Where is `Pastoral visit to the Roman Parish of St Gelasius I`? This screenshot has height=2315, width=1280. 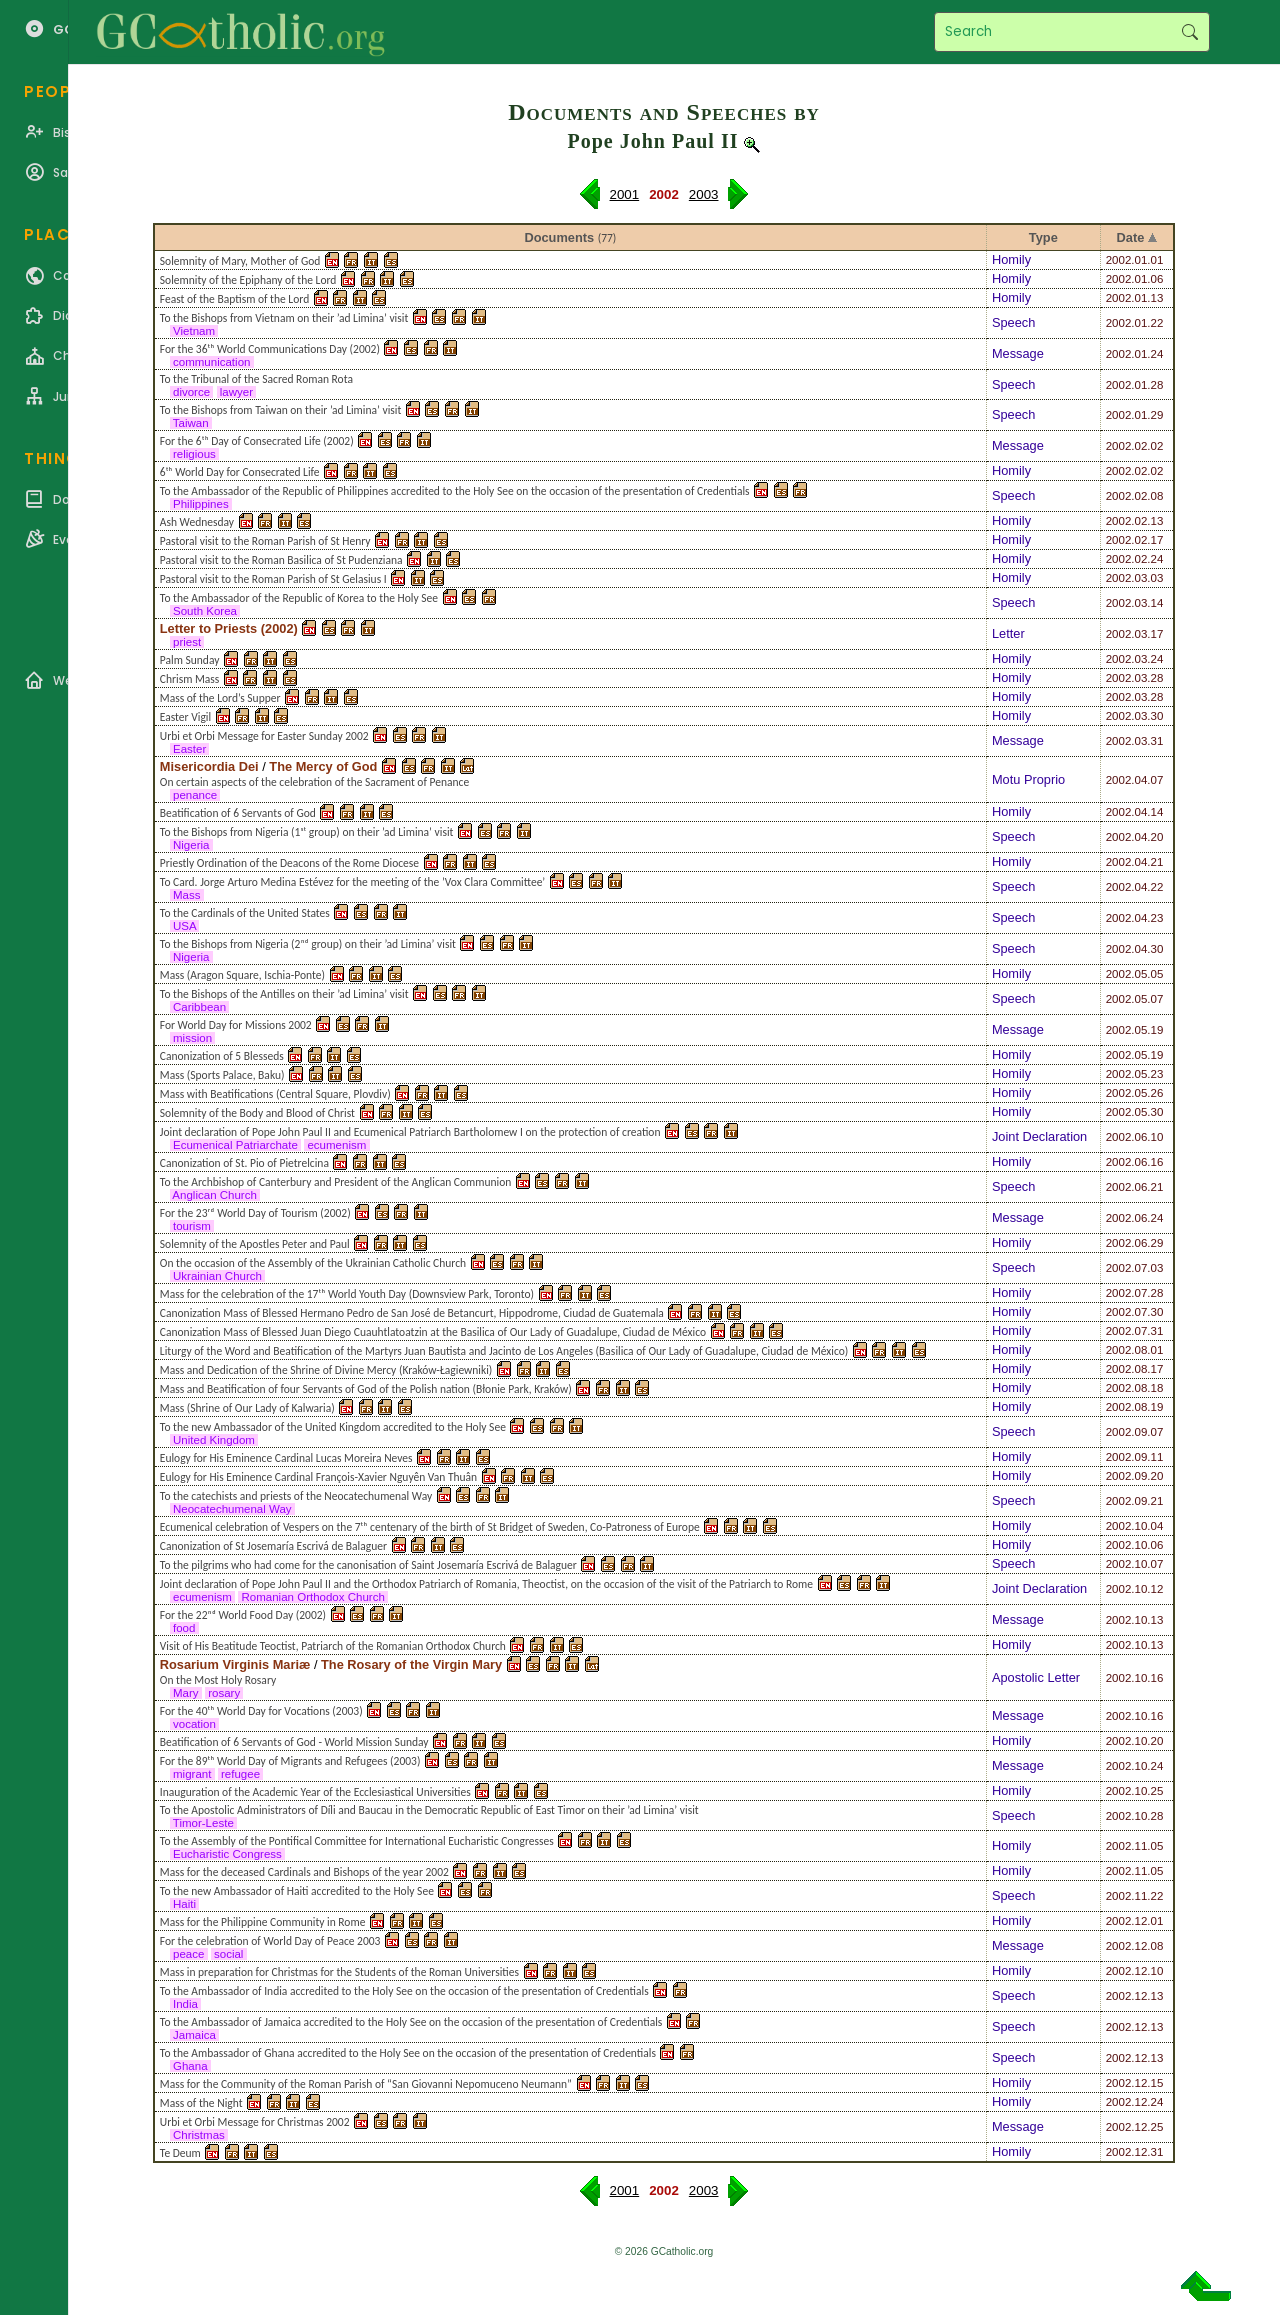
Pastoral visit to the Roman Parish of St Gelasius I is located at coordinates (273, 579).